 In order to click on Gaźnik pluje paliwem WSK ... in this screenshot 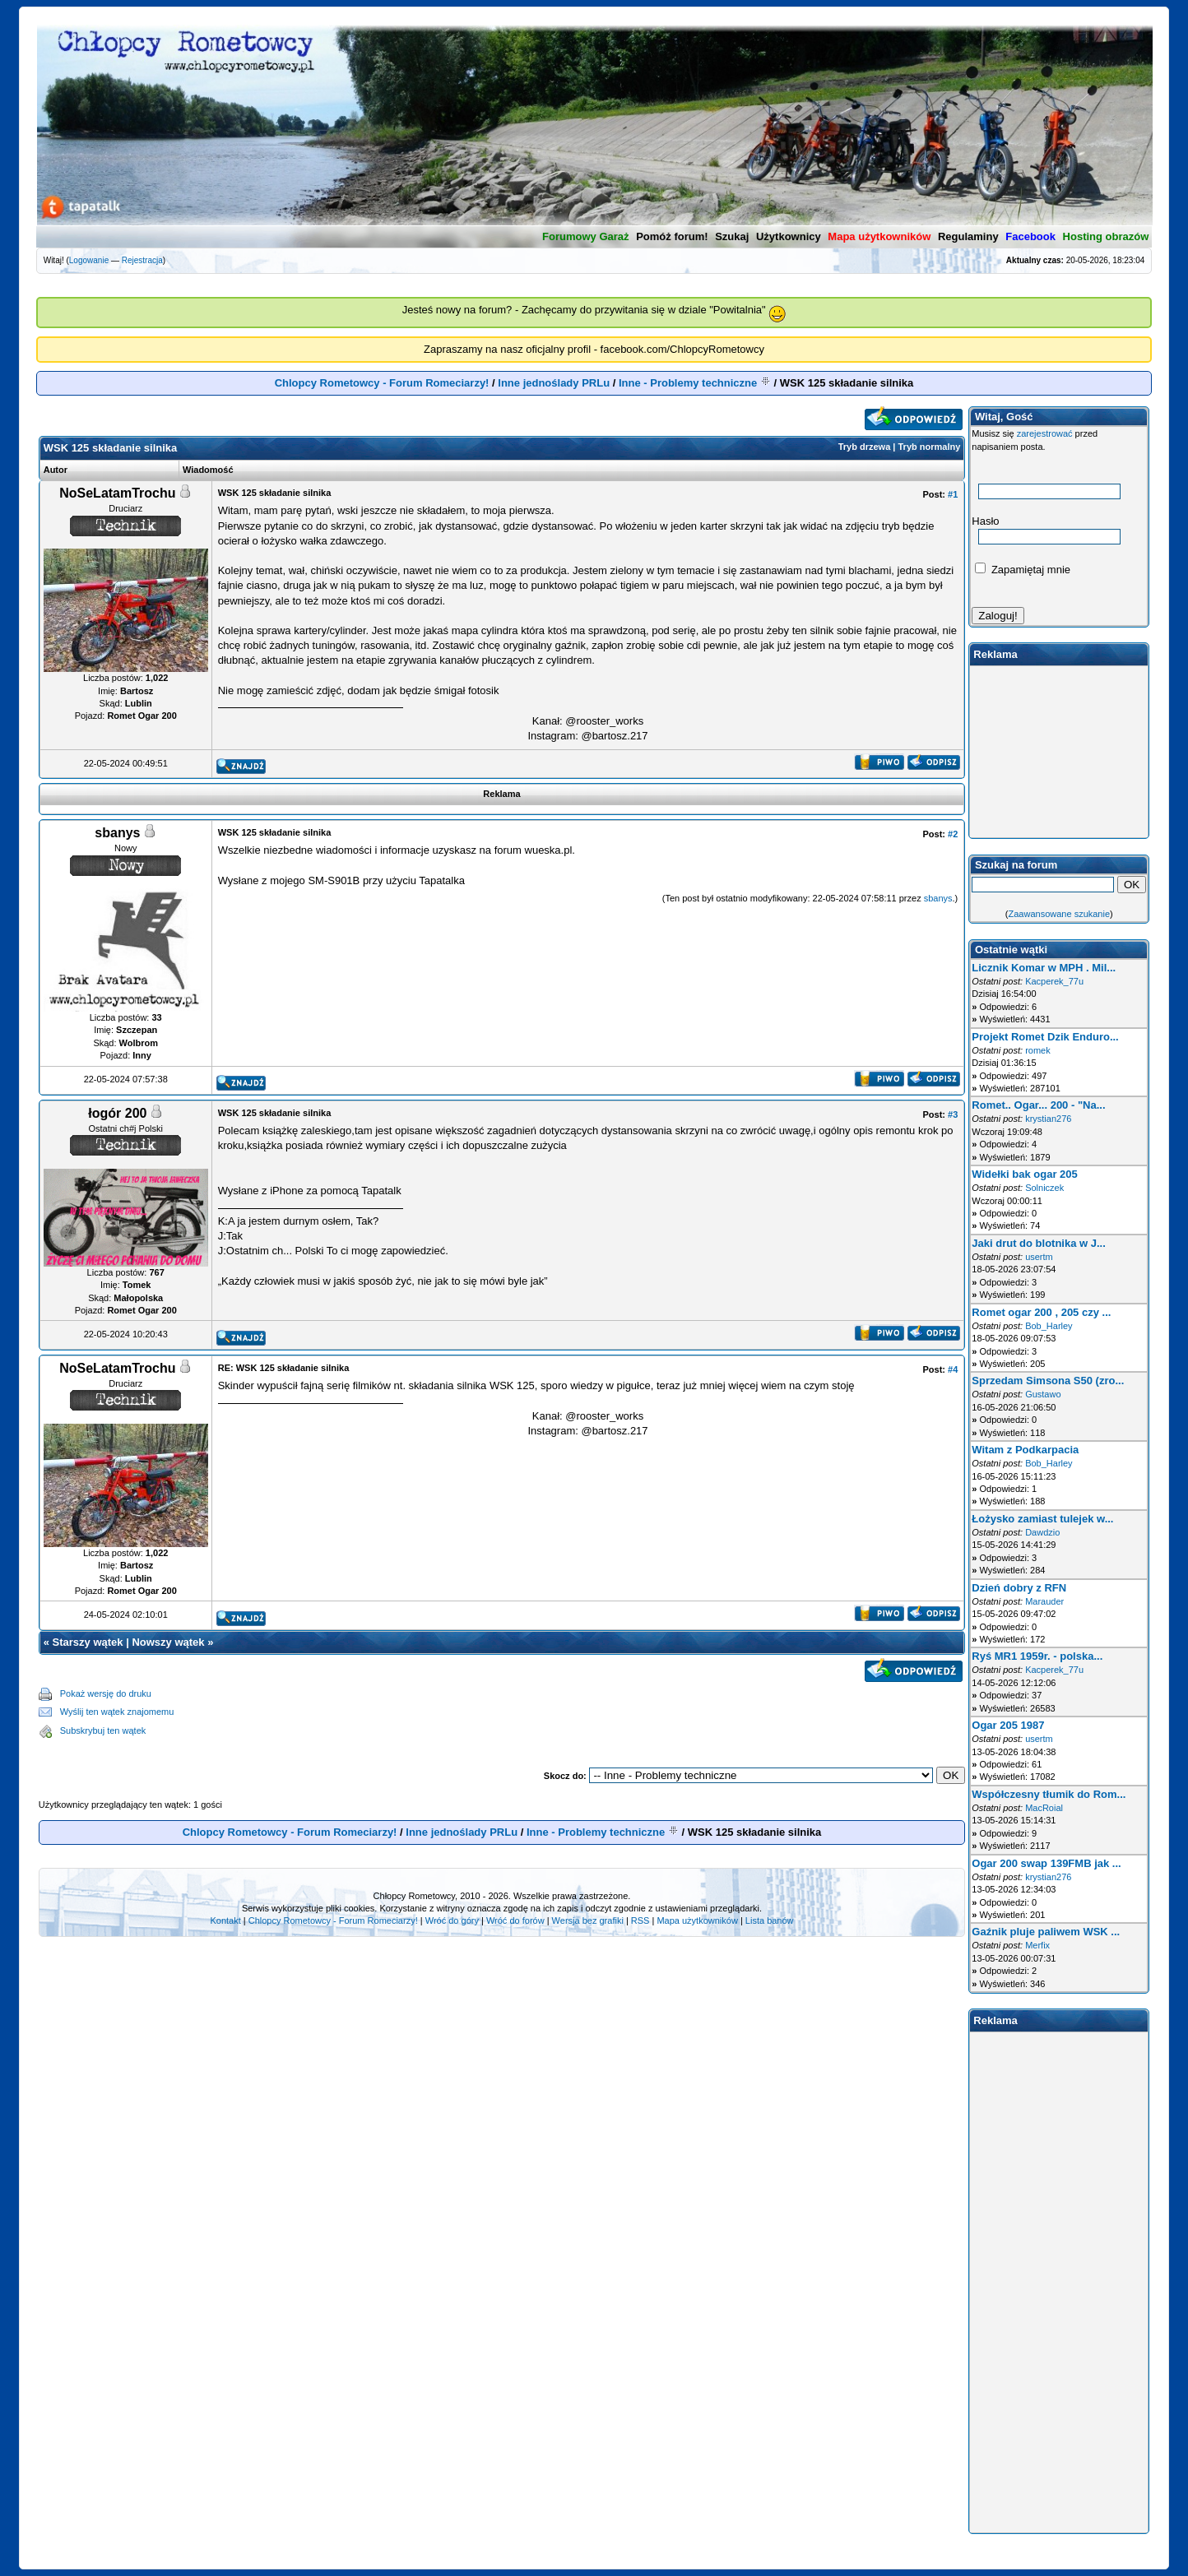, I will do `click(1046, 1931)`.